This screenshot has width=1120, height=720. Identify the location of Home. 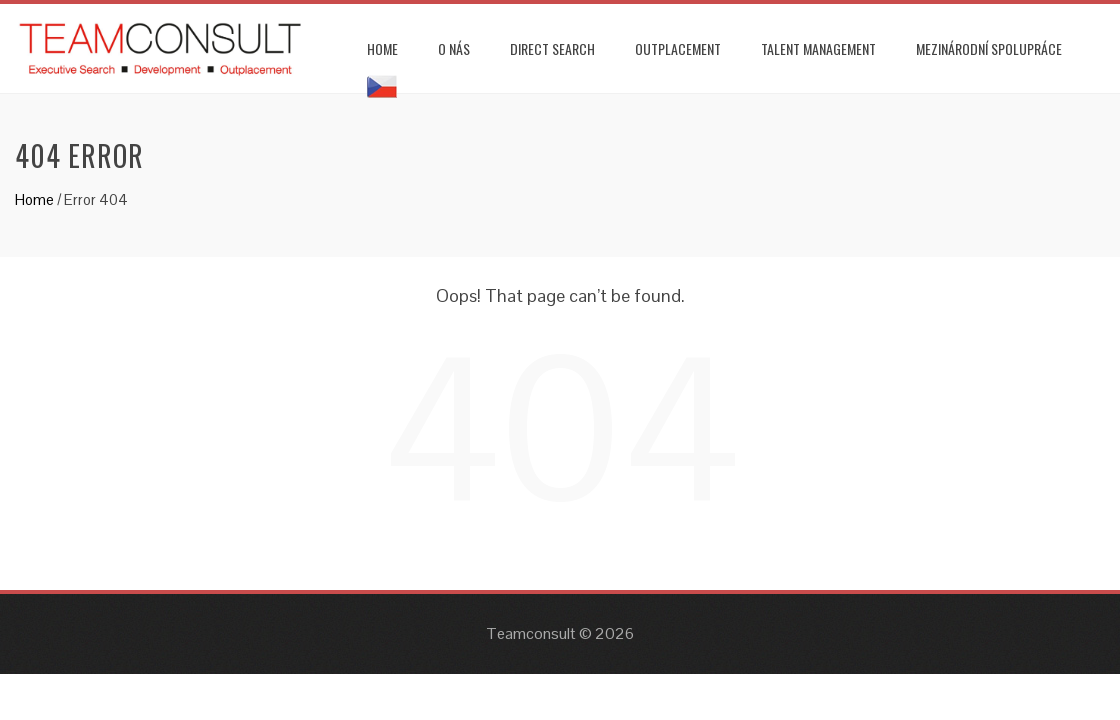
(34, 199).